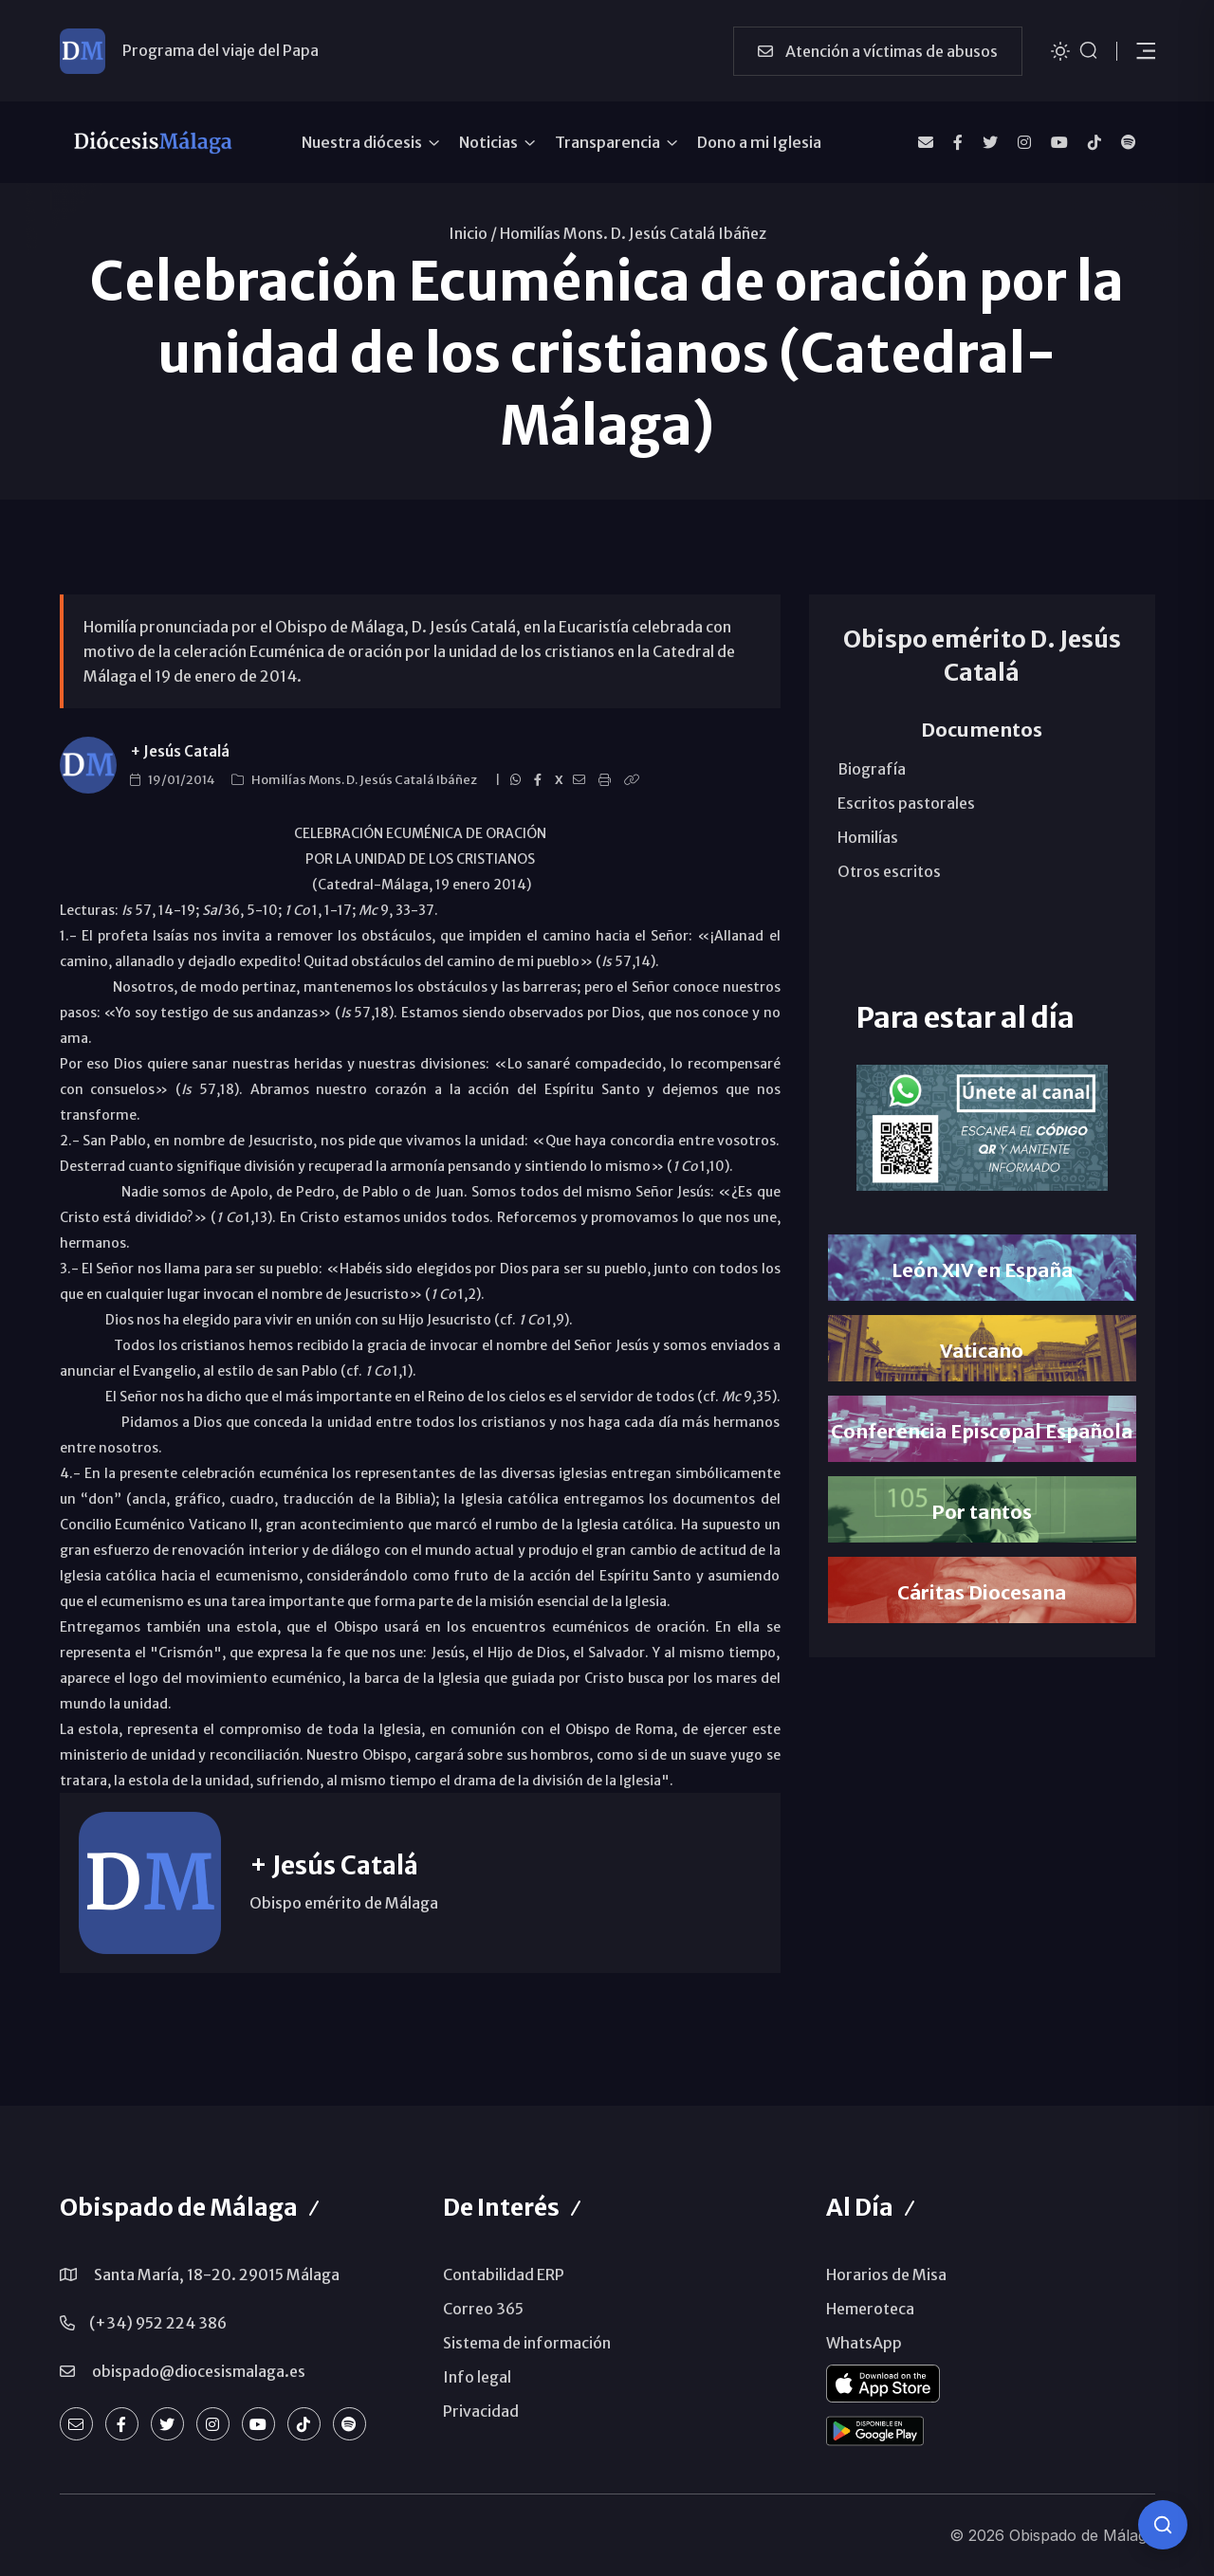 Image resolution: width=1214 pixels, height=2576 pixels. What do you see at coordinates (362, 142) in the screenshot?
I see `Nuestra diócesis` at bounding box center [362, 142].